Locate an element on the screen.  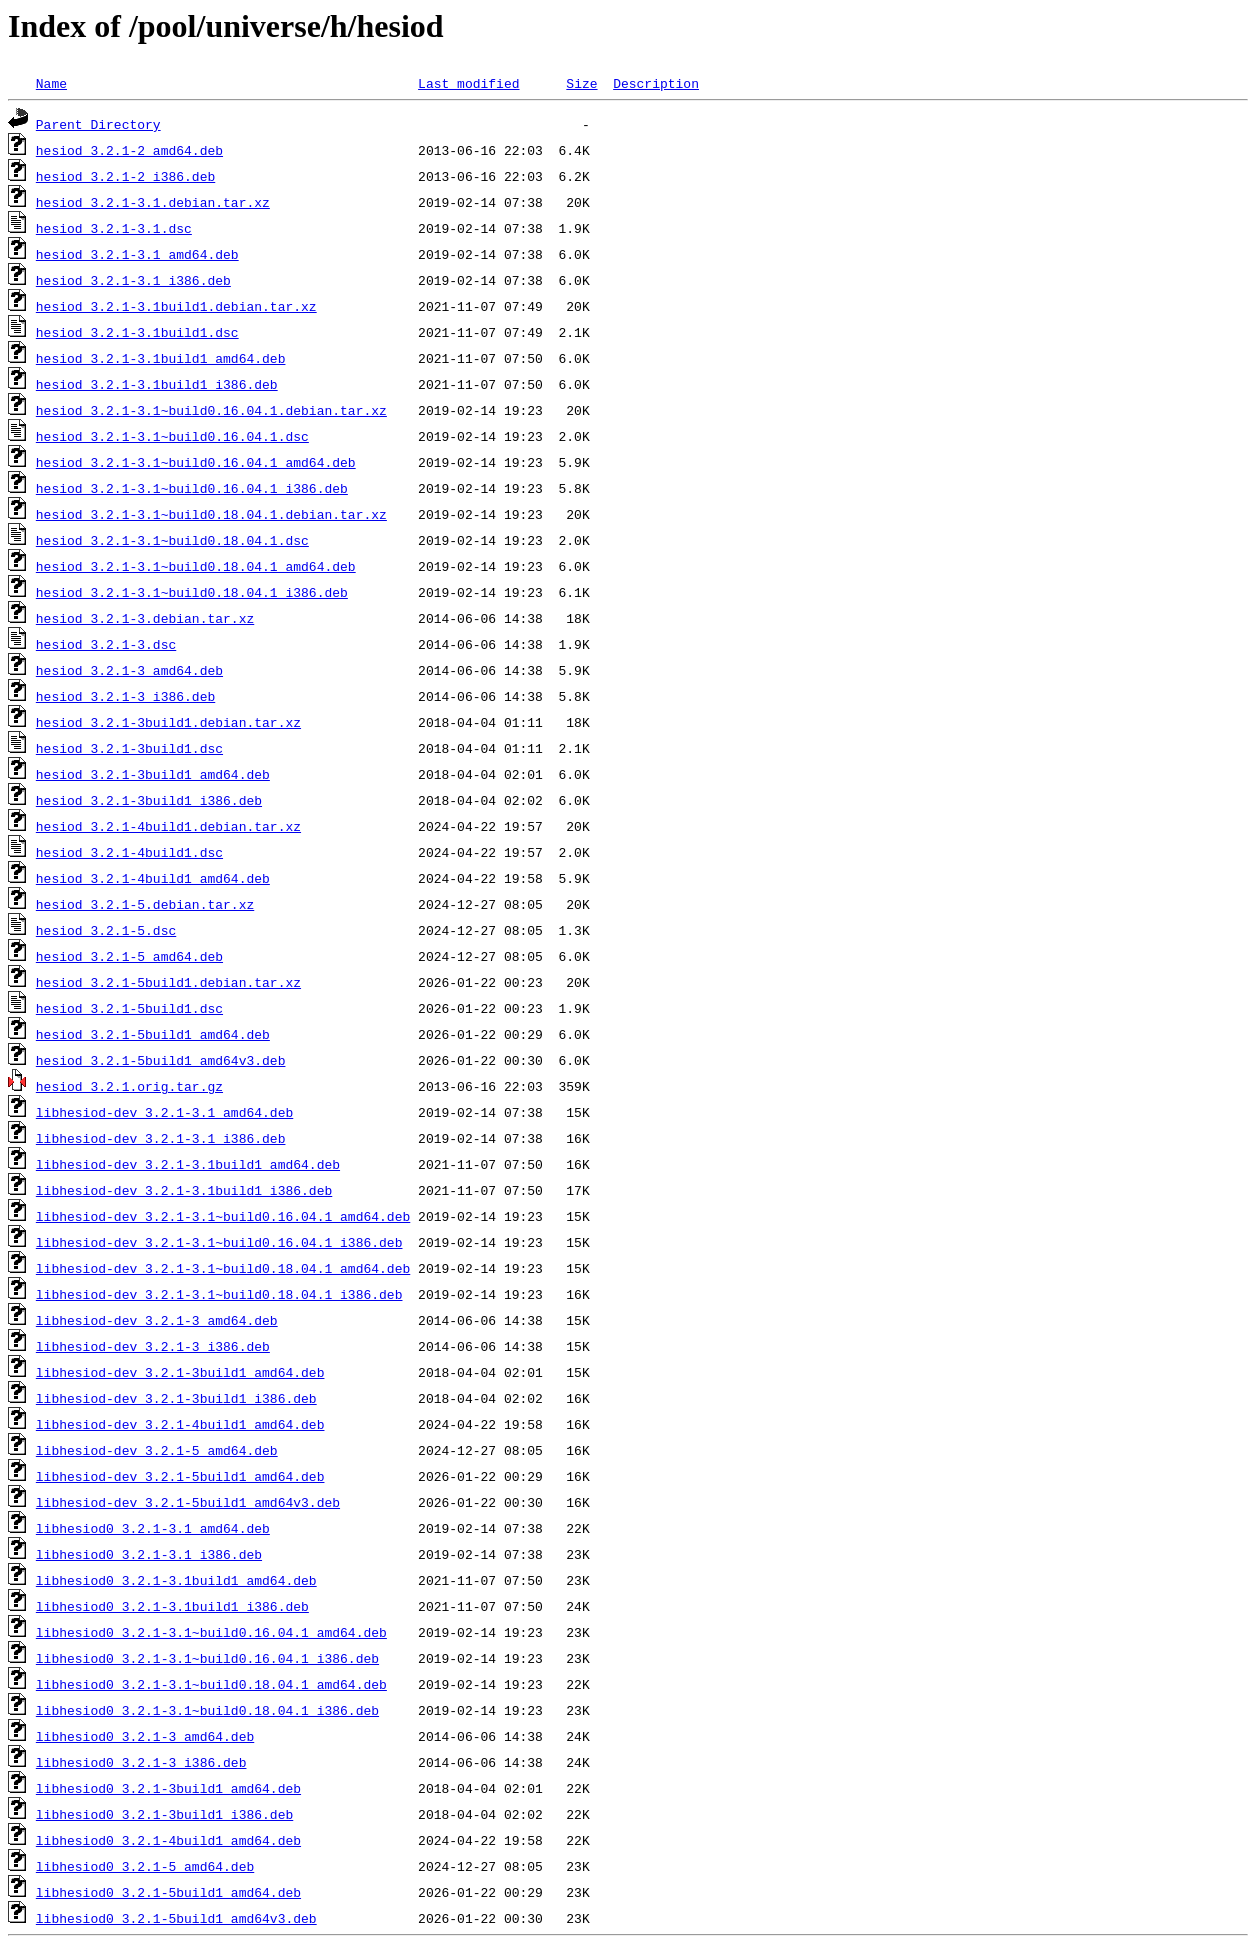
libhesiod-dev_3.2.1-3.1~build0.16.04.1_amd64.deb is located at coordinates (223, 1216).